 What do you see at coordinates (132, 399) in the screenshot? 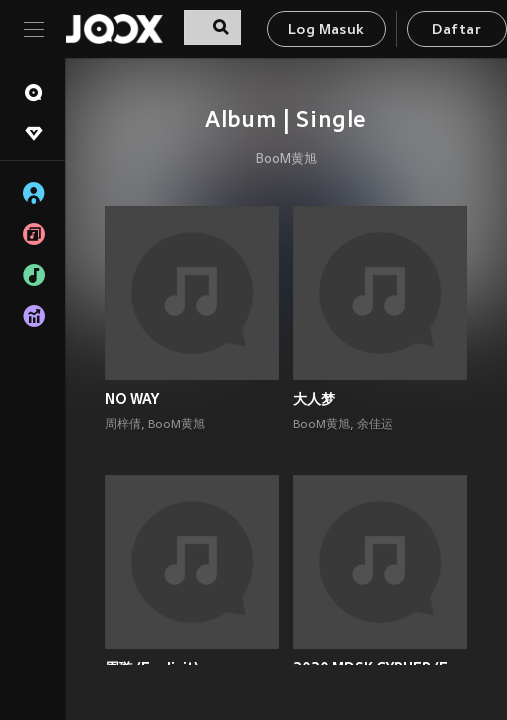
I see `NO WAY` at bounding box center [132, 399].